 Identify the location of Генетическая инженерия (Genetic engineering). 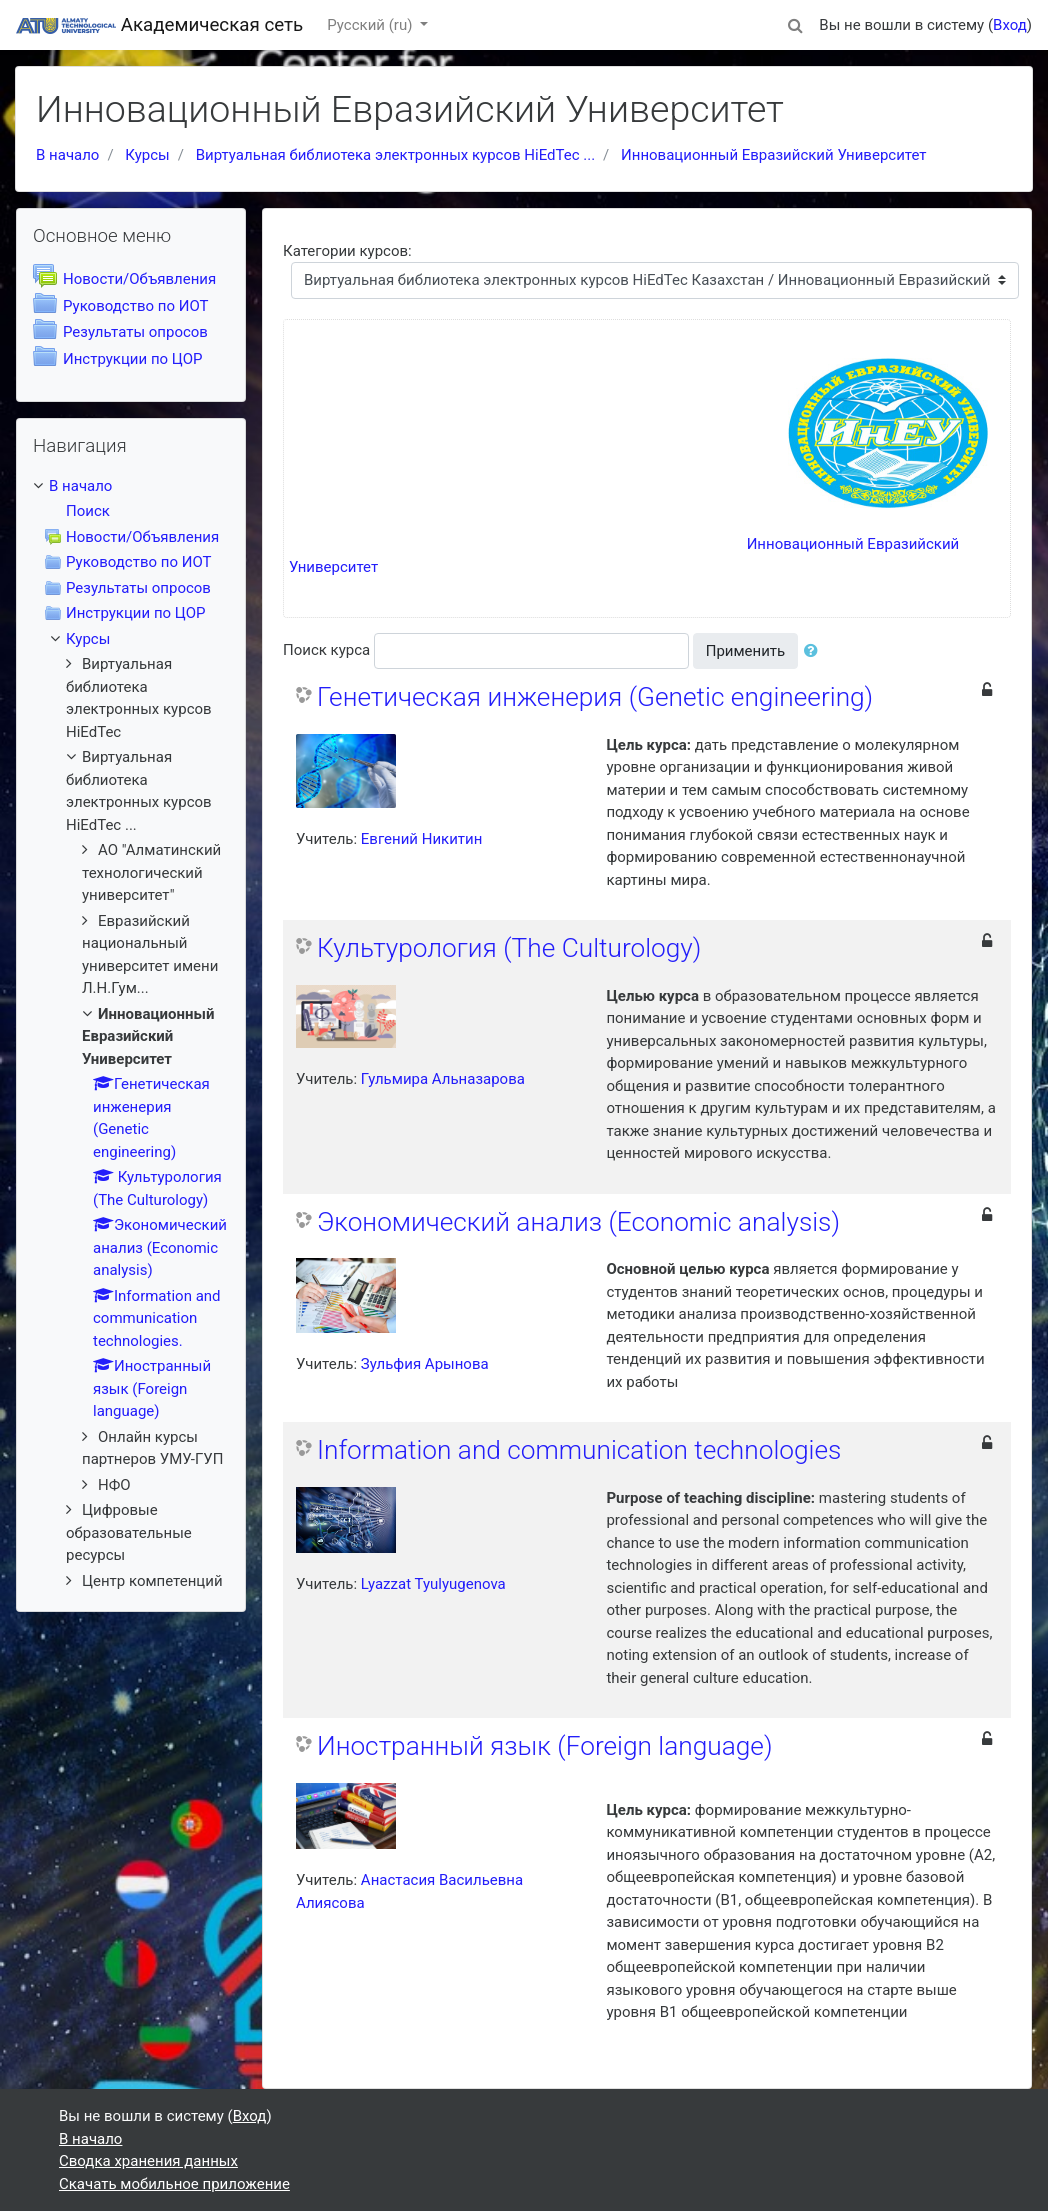
(595, 697).